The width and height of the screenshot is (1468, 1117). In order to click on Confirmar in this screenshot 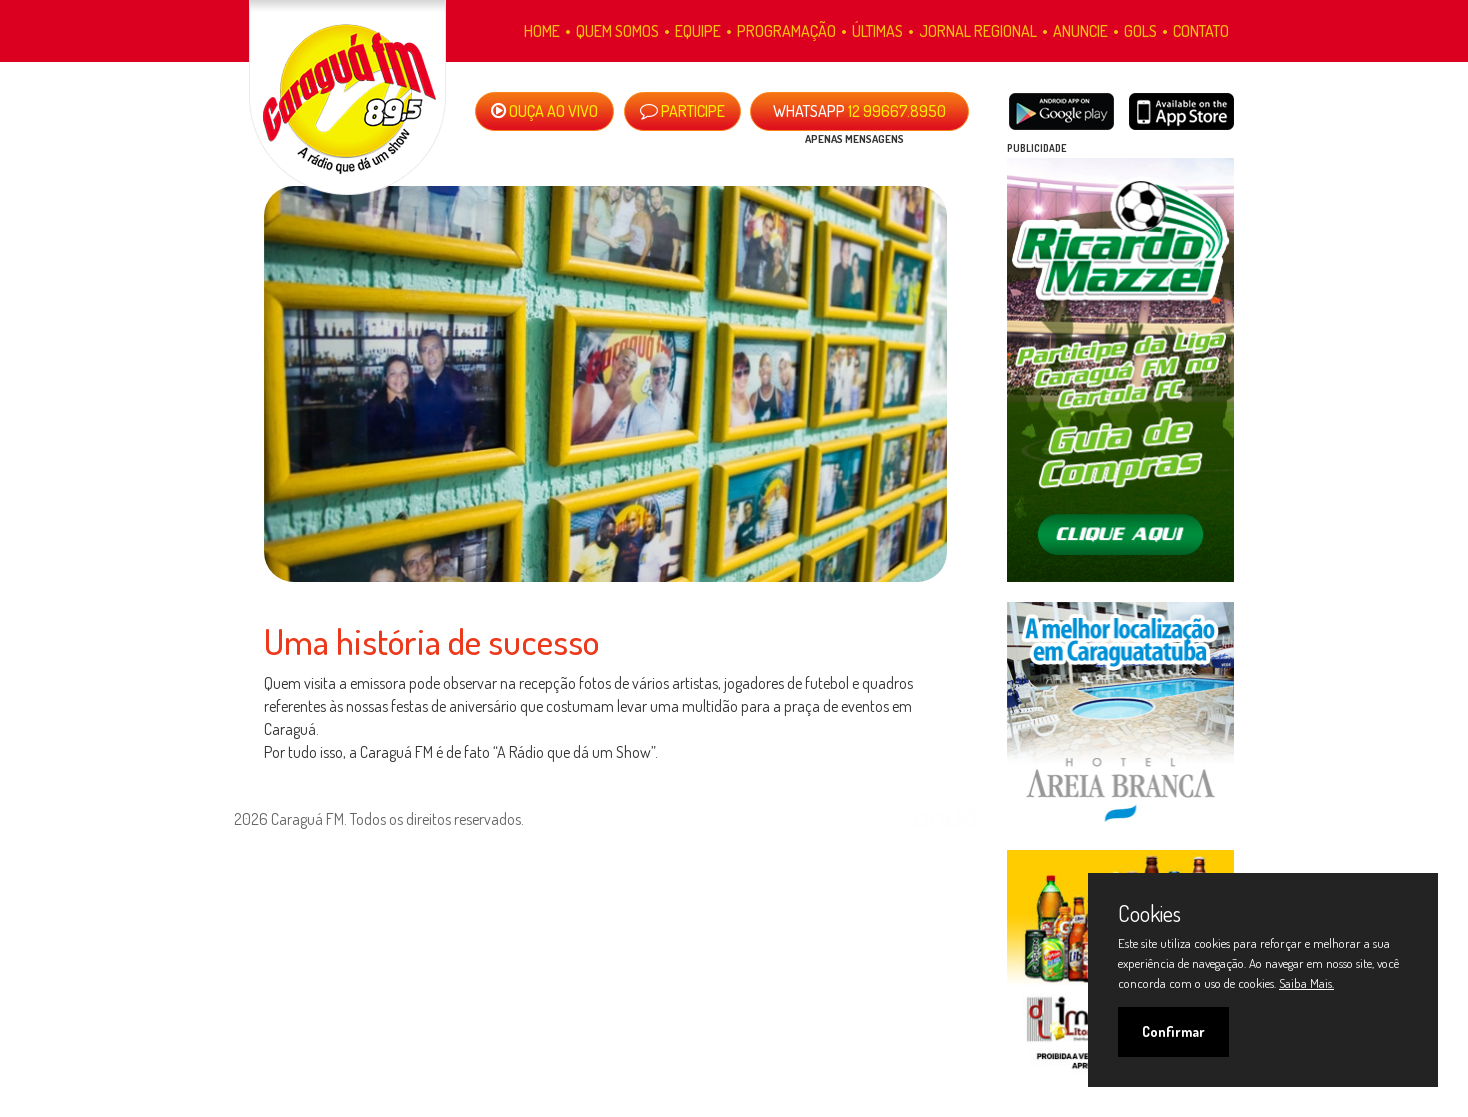, I will do `click(1173, 1031)`.